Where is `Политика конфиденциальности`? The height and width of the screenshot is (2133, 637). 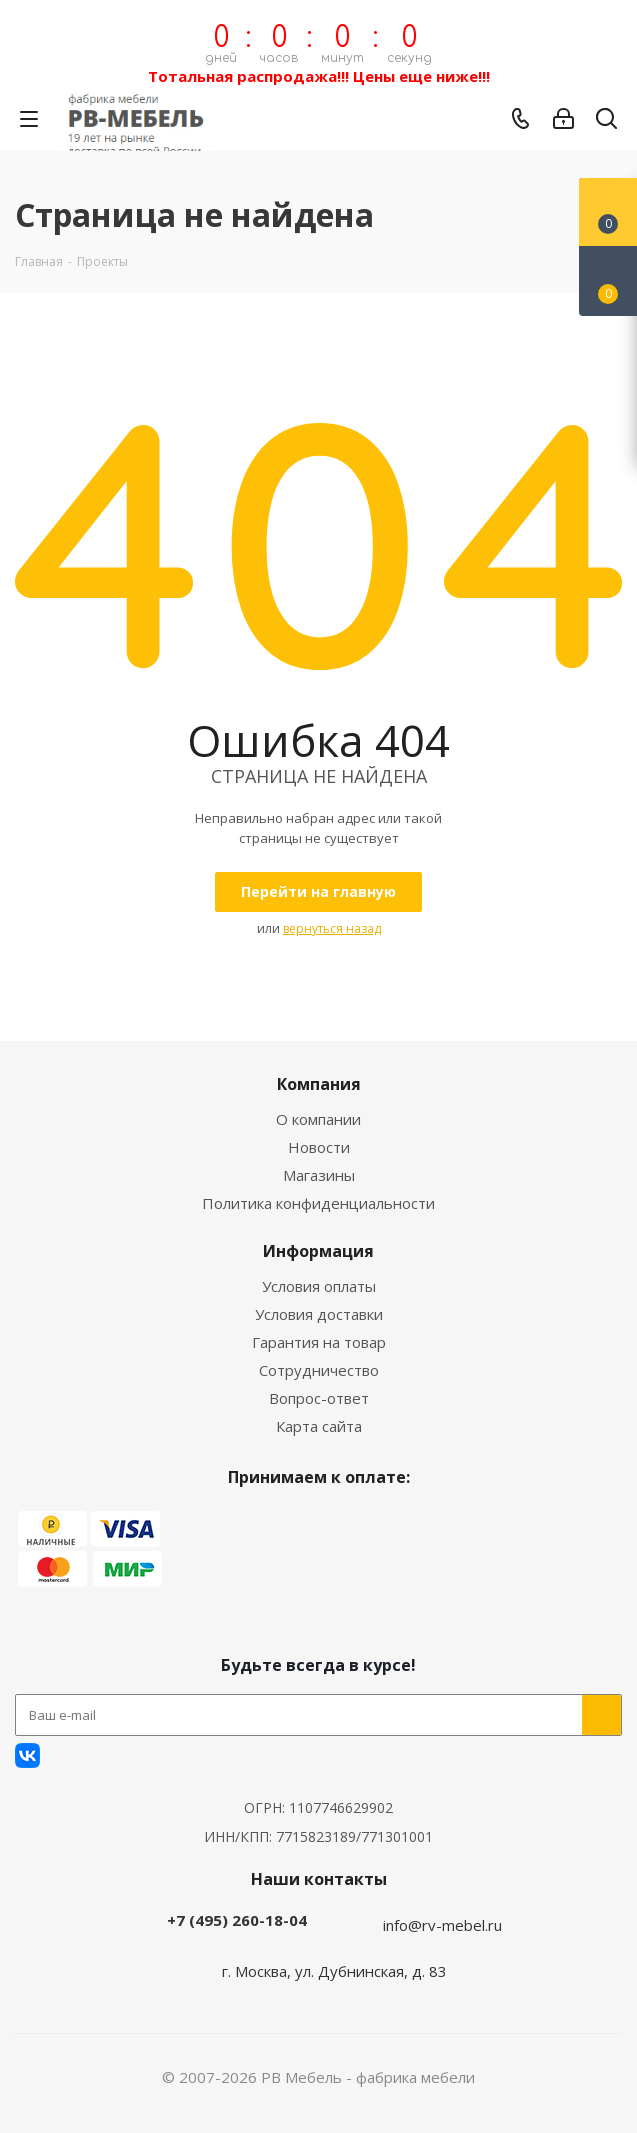
Политика конфиденциальности is located at coordinates (318, 1203).